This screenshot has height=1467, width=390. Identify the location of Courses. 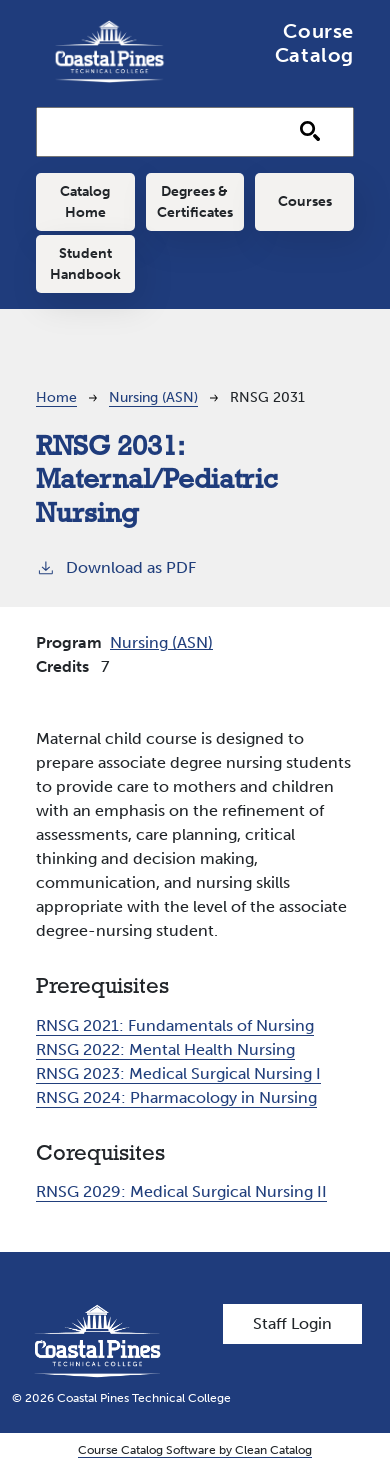
(305, 201).